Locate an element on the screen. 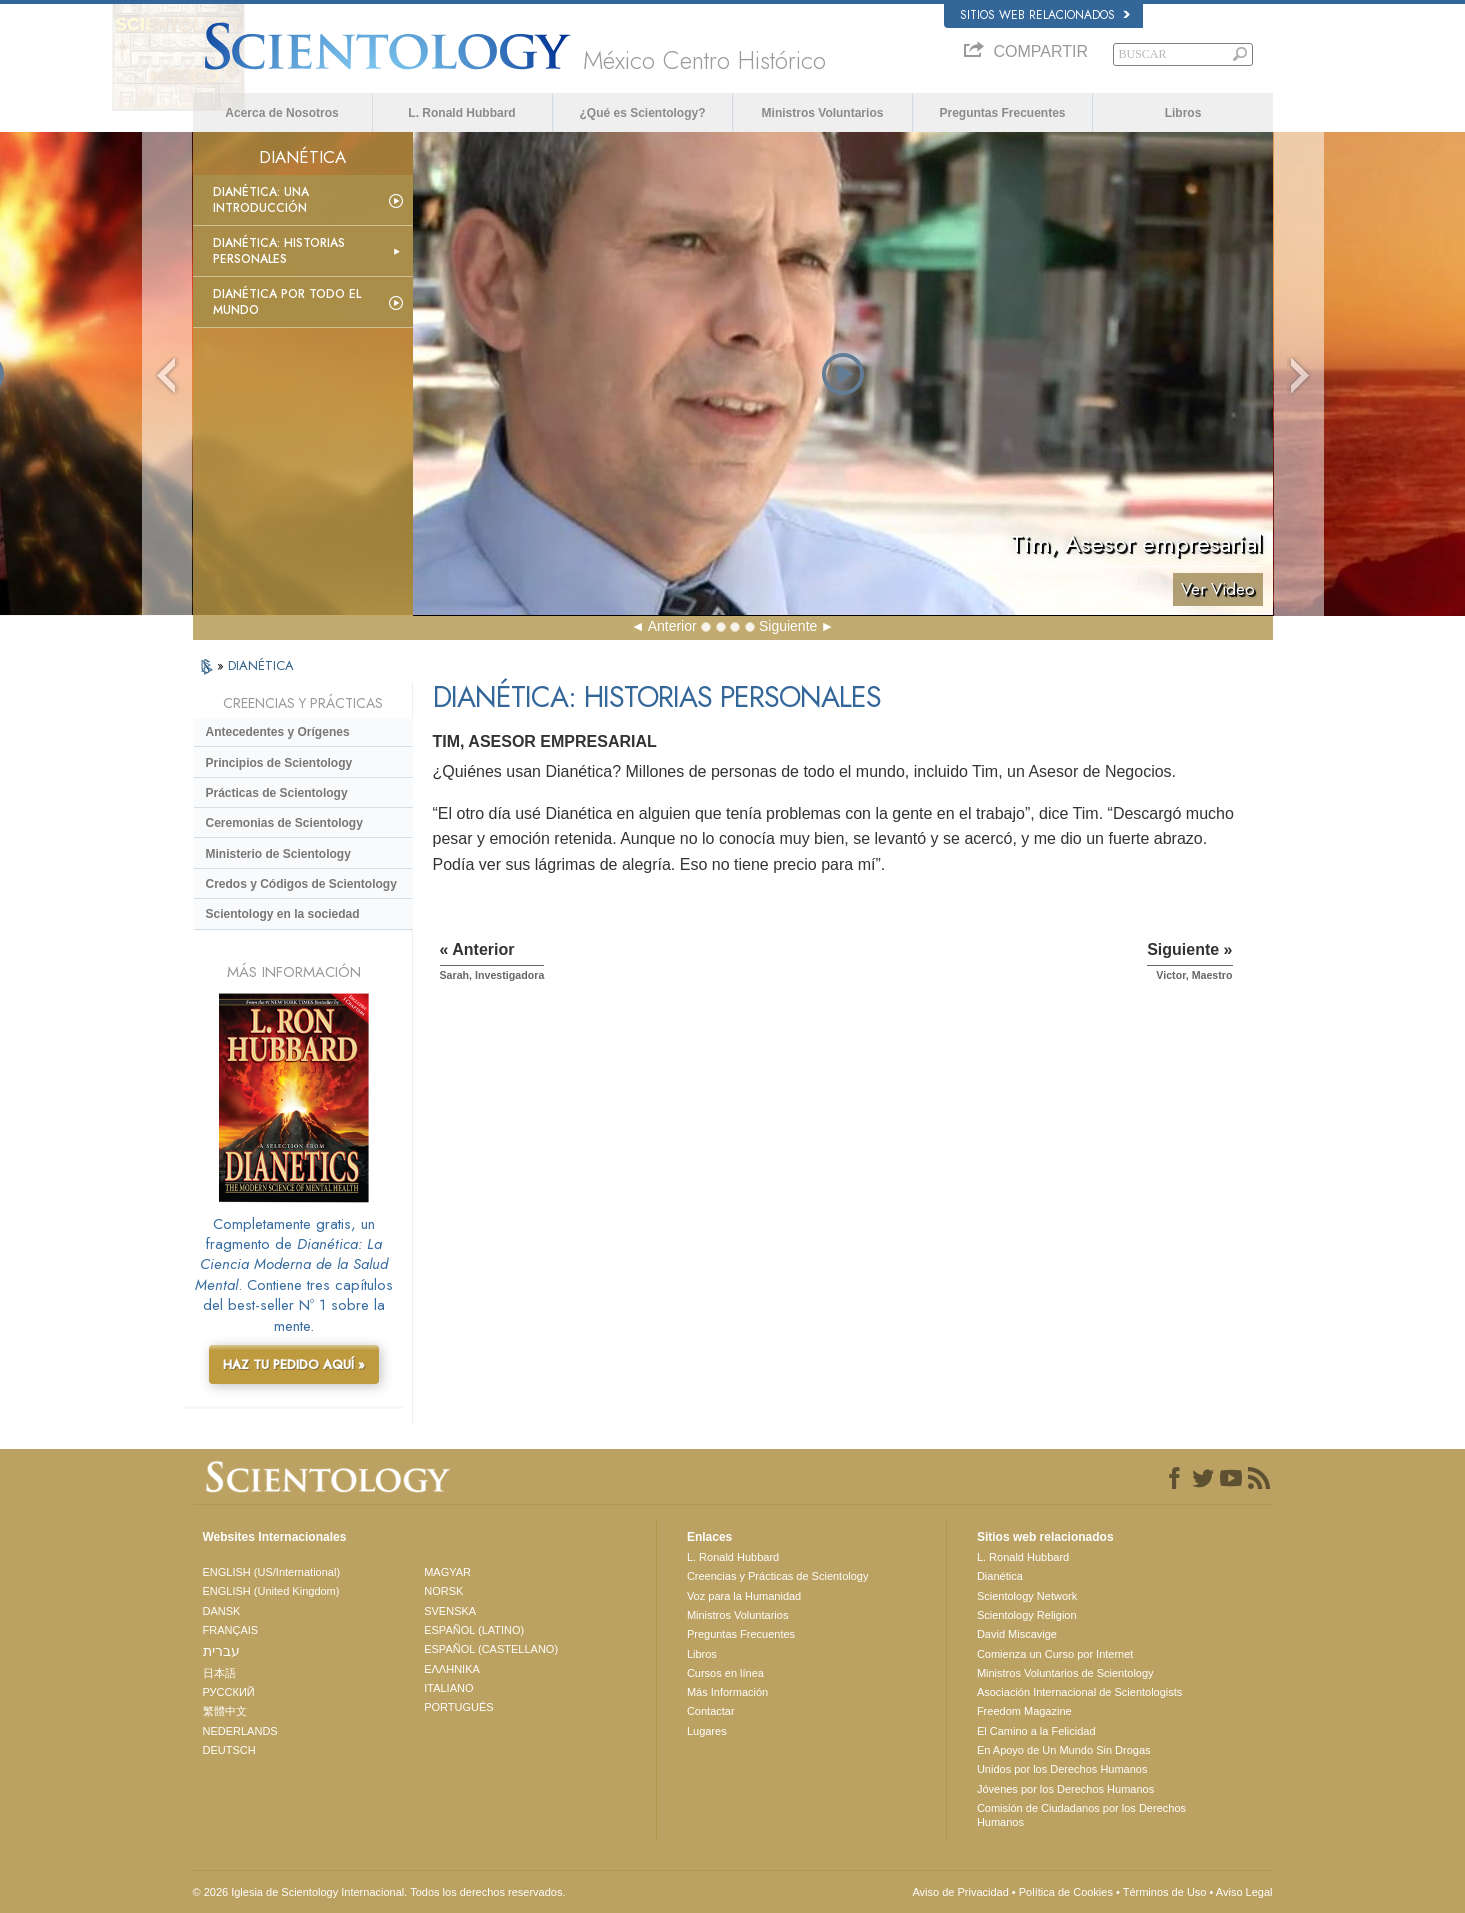 Image resolution: width=1465 pixels, height=1913 pixels. Scientology Religion is located at coordinates (1027, 1615).